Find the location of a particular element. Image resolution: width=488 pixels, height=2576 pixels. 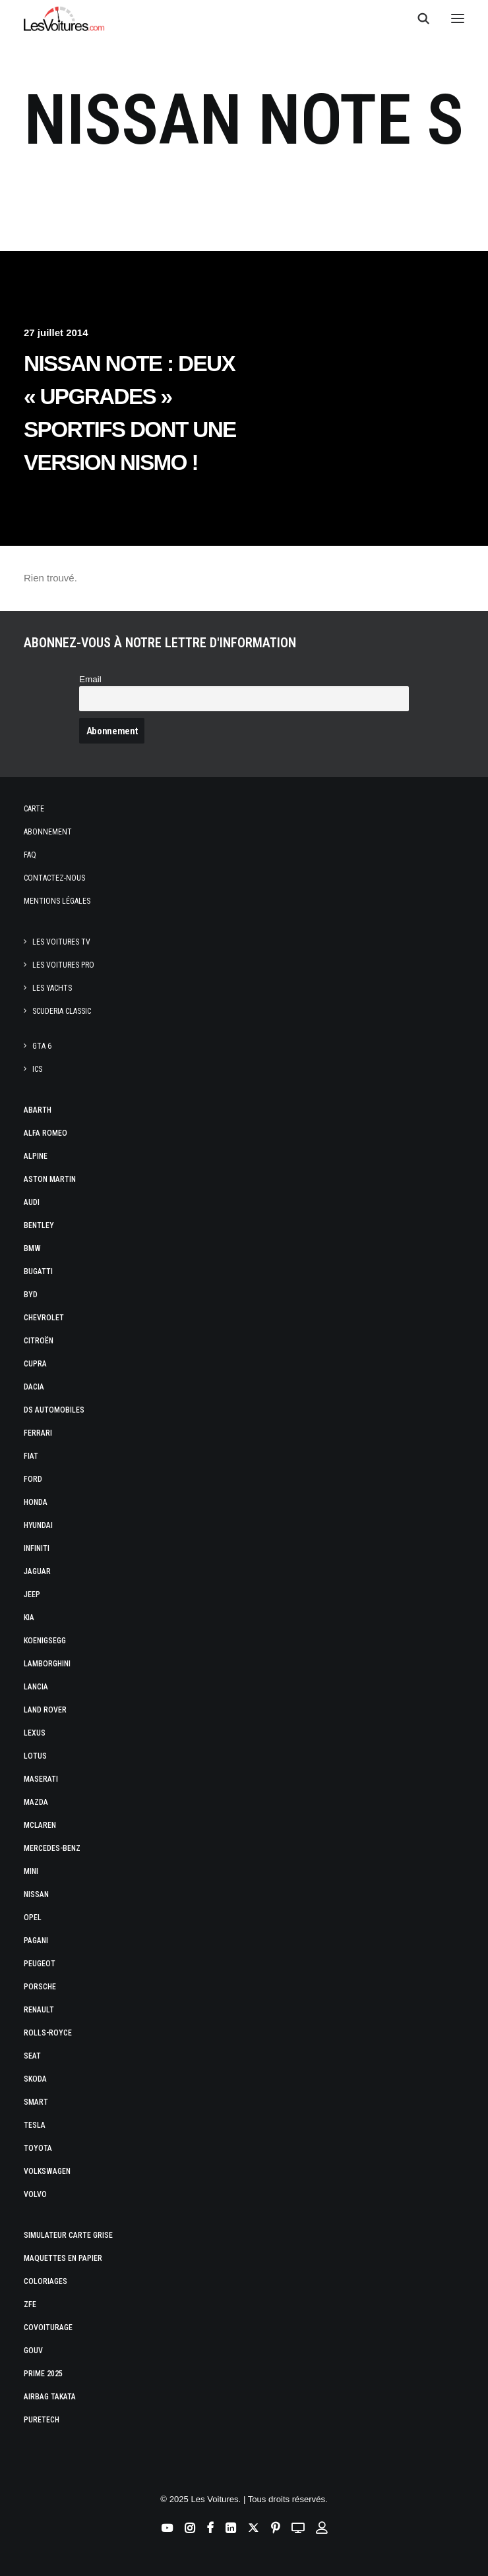

Jaguar is located at coordinates (37, 1571).